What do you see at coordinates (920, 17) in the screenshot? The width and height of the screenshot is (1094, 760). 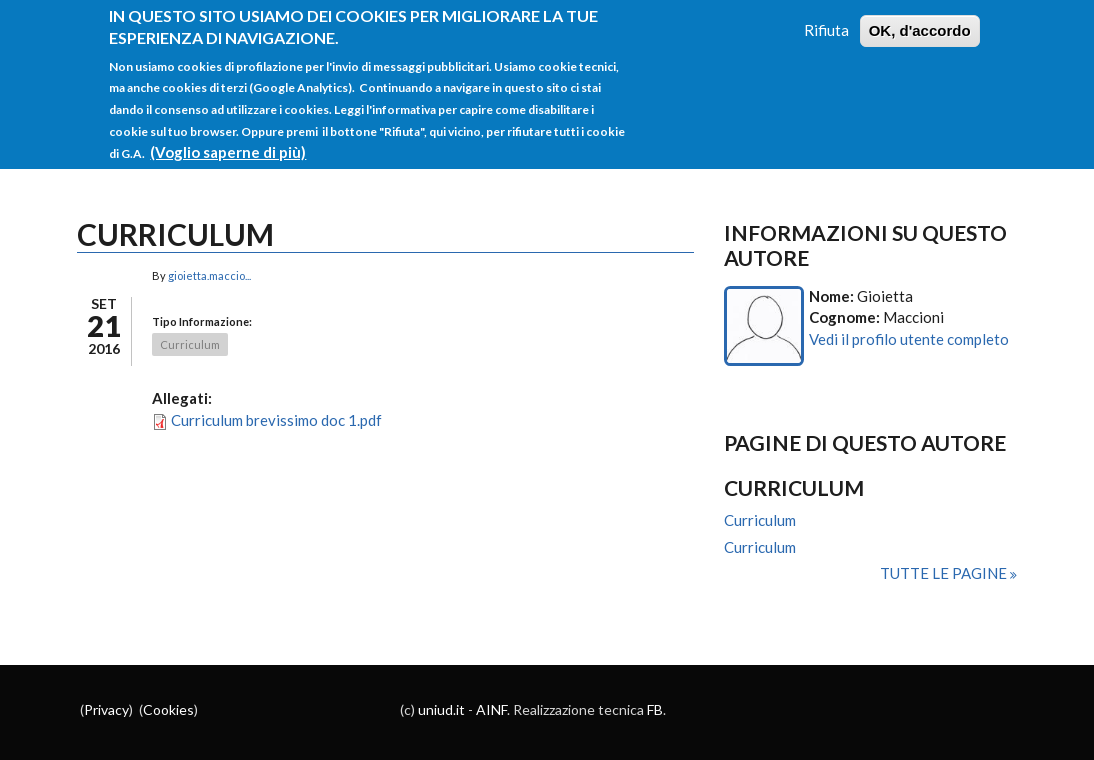 I see `OK, d'accordo` at bounding box center [920, 17].